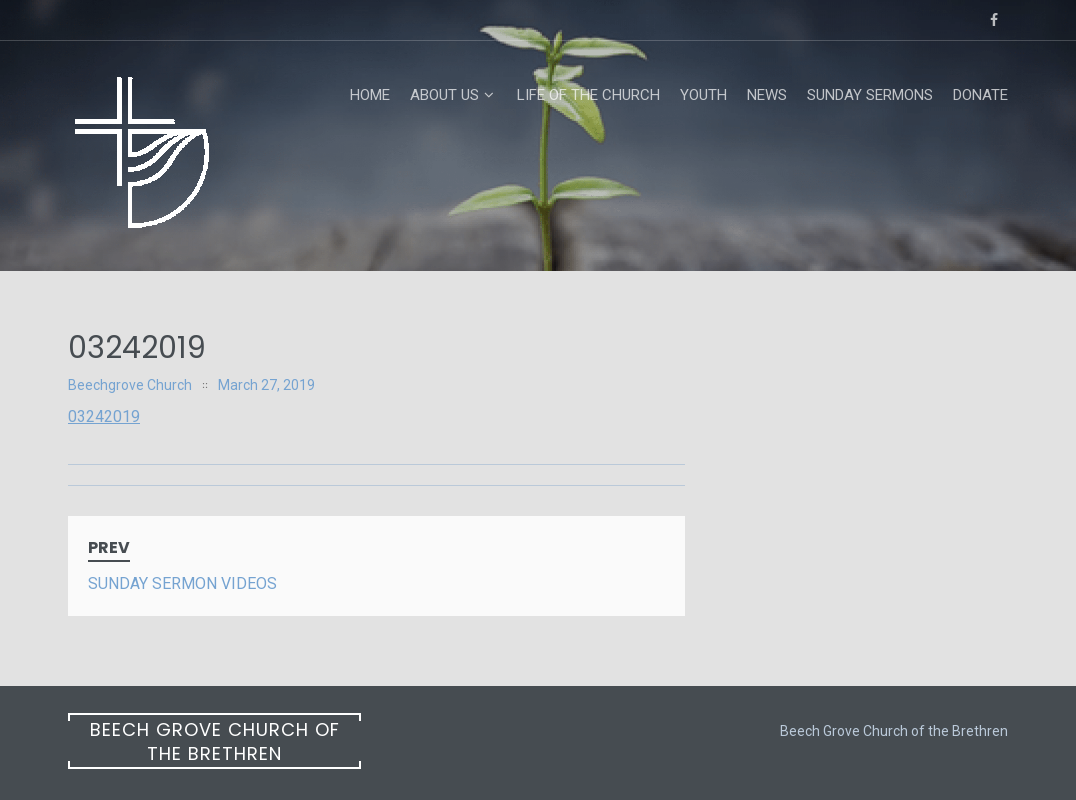  Describe the element at coordinates (130, 385) in the screenshot. I see `Beechgrove Church` at that location.